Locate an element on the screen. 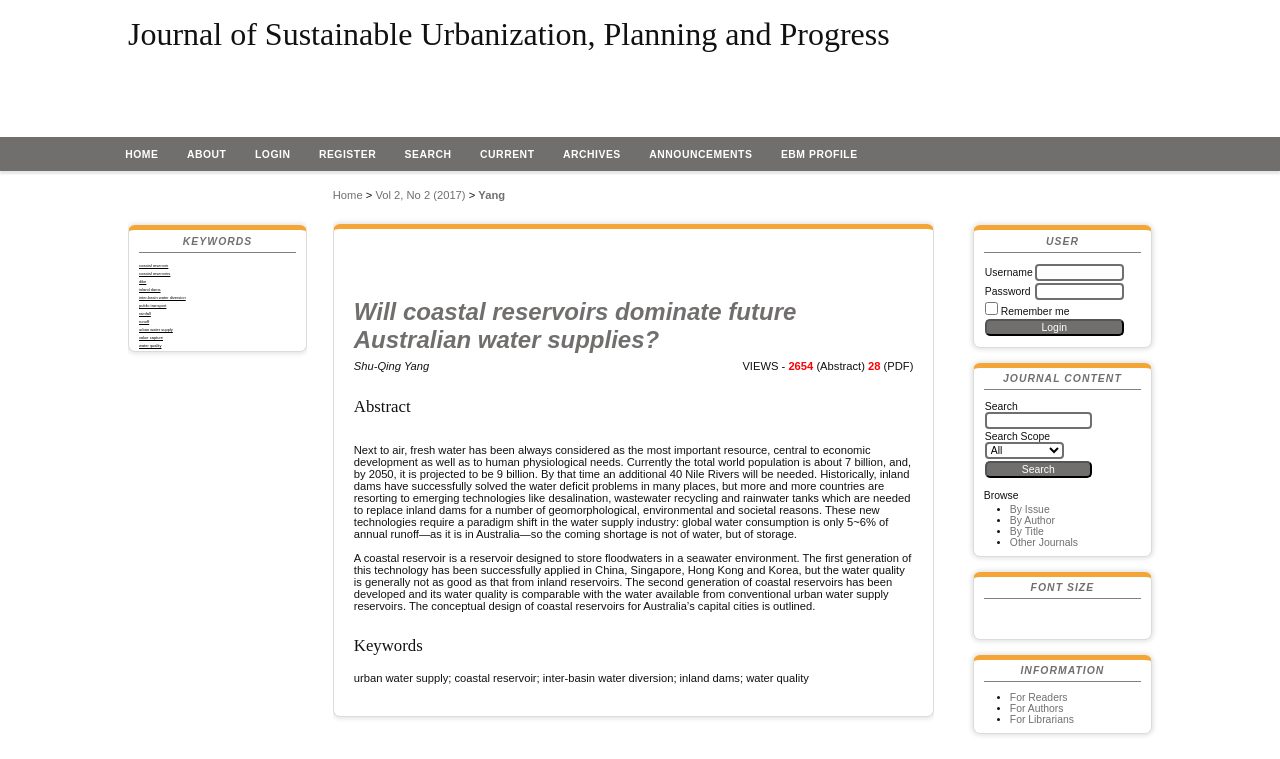 This screenshot has height=759, width=1280. About is located at coordinates (207, 154).